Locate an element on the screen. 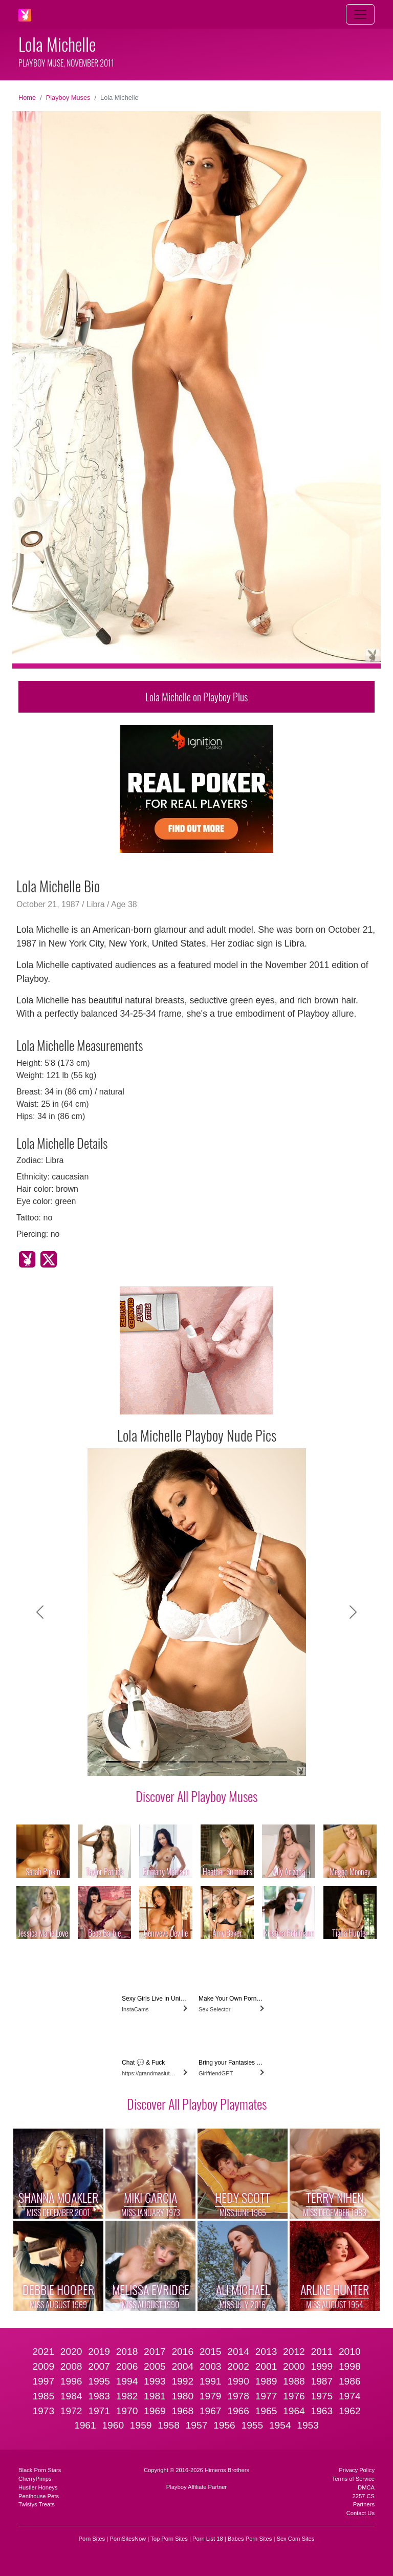 The image size is (393, 2576). 2010 is located at coordinates (350, 2351).